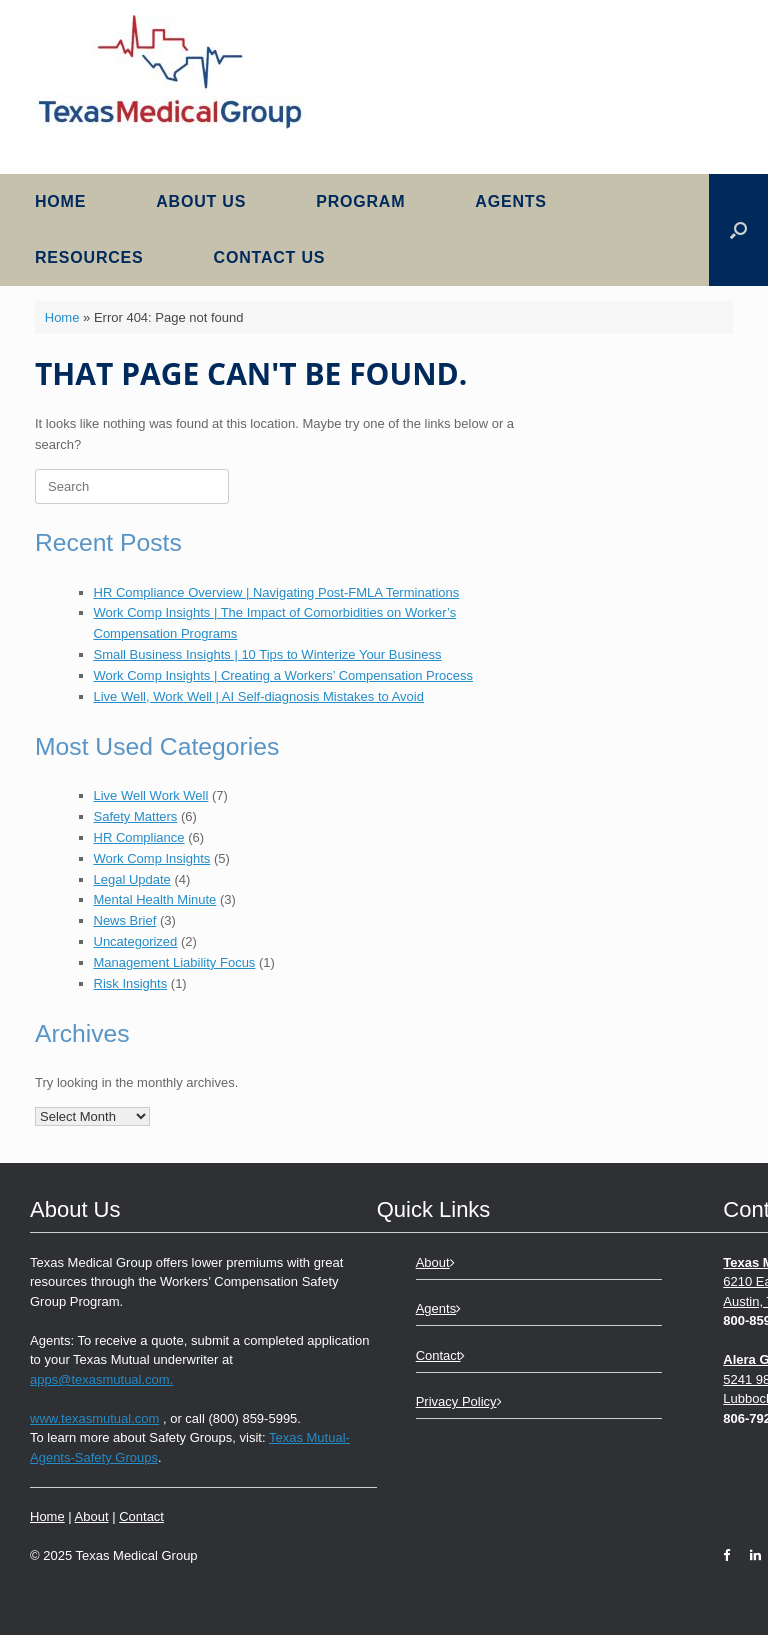 The height and width of the screenshot is (1635, 768). What do you see at coordinates (510, 201) in the screenshot?
I see `Agents` at bounding box center [510, 201].